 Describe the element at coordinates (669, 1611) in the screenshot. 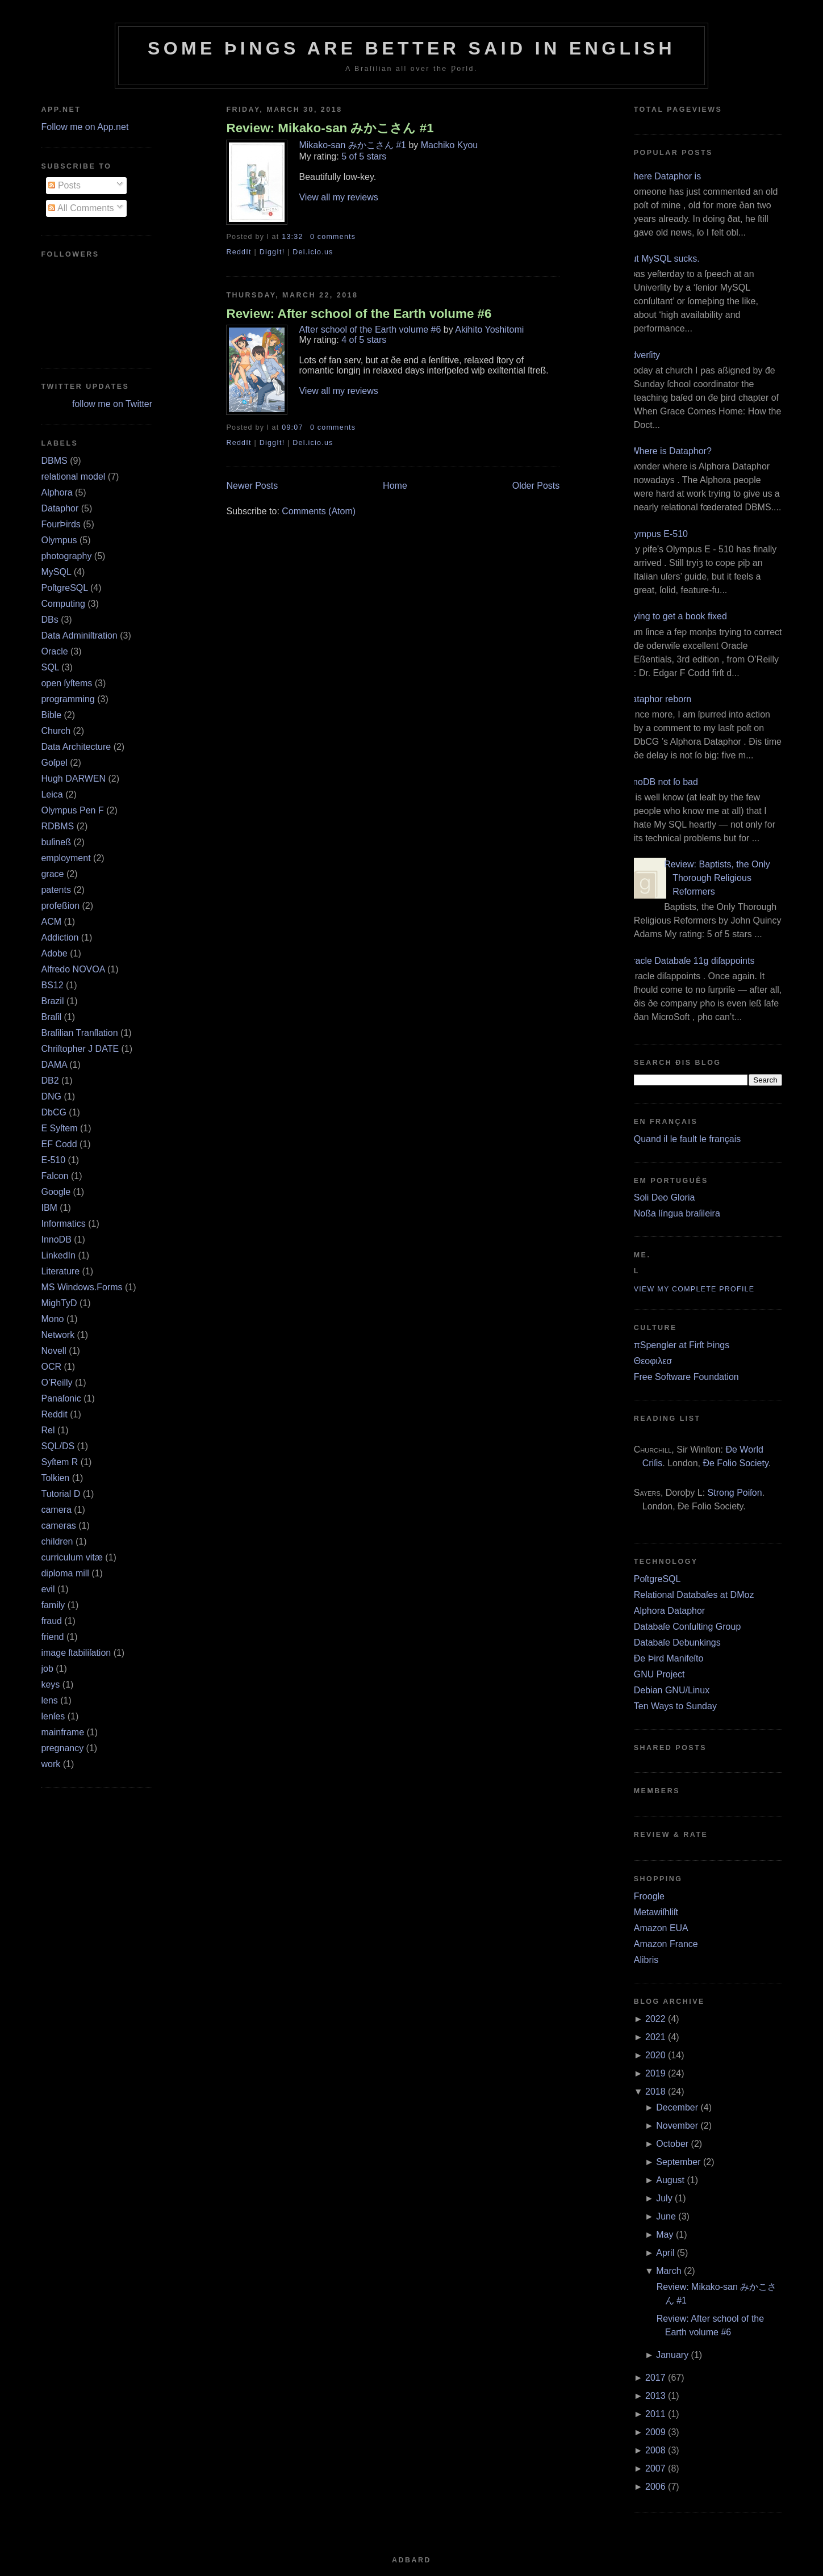

I see `Alphora Dataphor` at that location.